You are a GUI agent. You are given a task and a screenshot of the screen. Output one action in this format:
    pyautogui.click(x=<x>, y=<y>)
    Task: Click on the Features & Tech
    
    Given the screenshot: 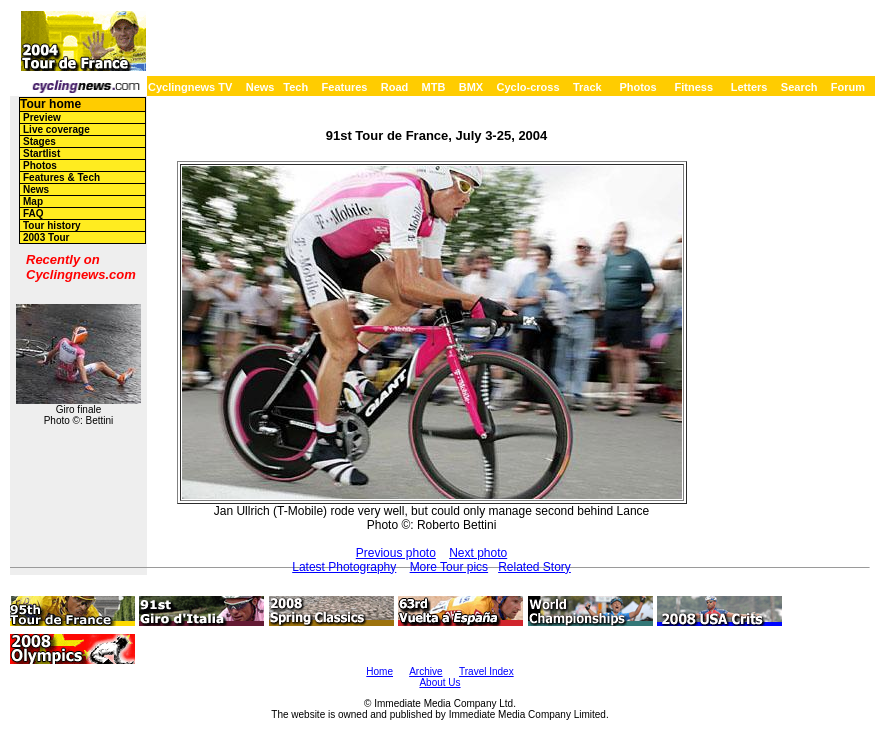 What is the action you would take?
    pyautogui.click(x=61, y=177)
    